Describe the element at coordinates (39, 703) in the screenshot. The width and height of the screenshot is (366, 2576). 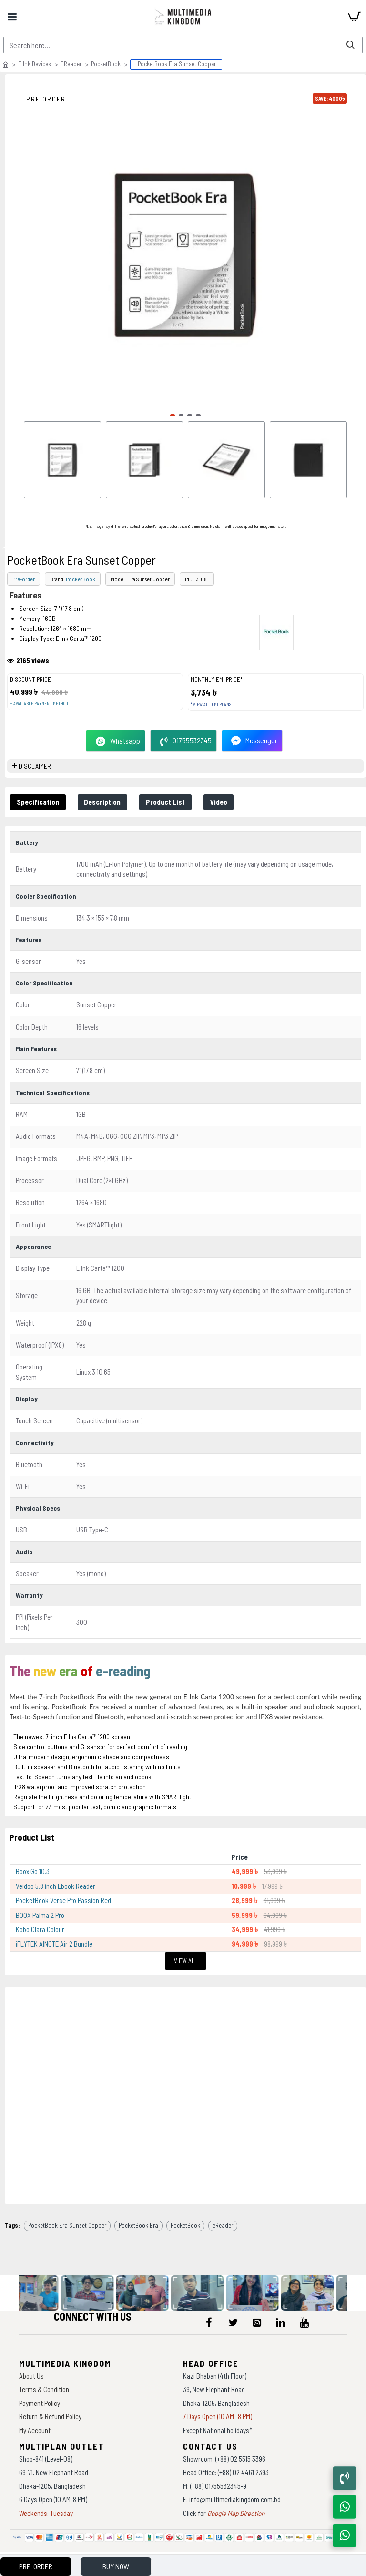
I see `+ Available payment method` at that location.